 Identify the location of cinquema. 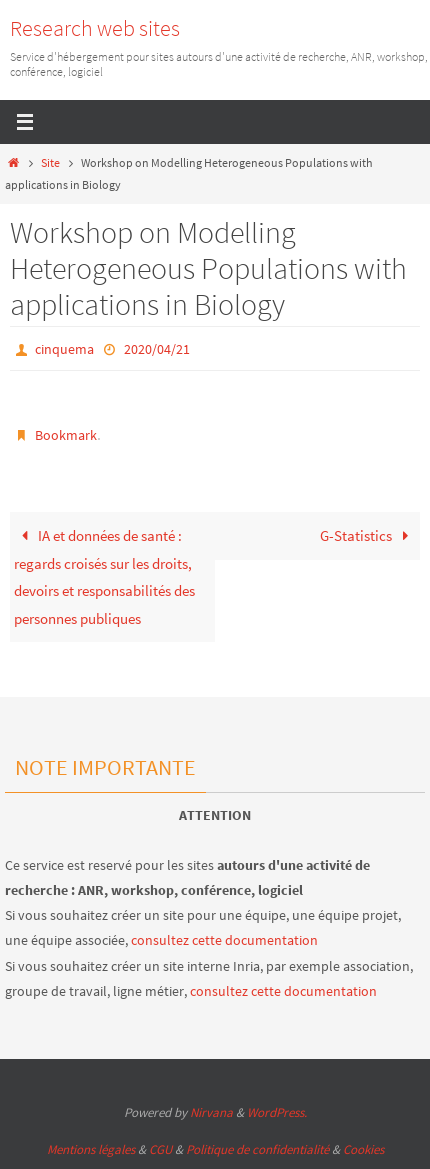
(64, 349).